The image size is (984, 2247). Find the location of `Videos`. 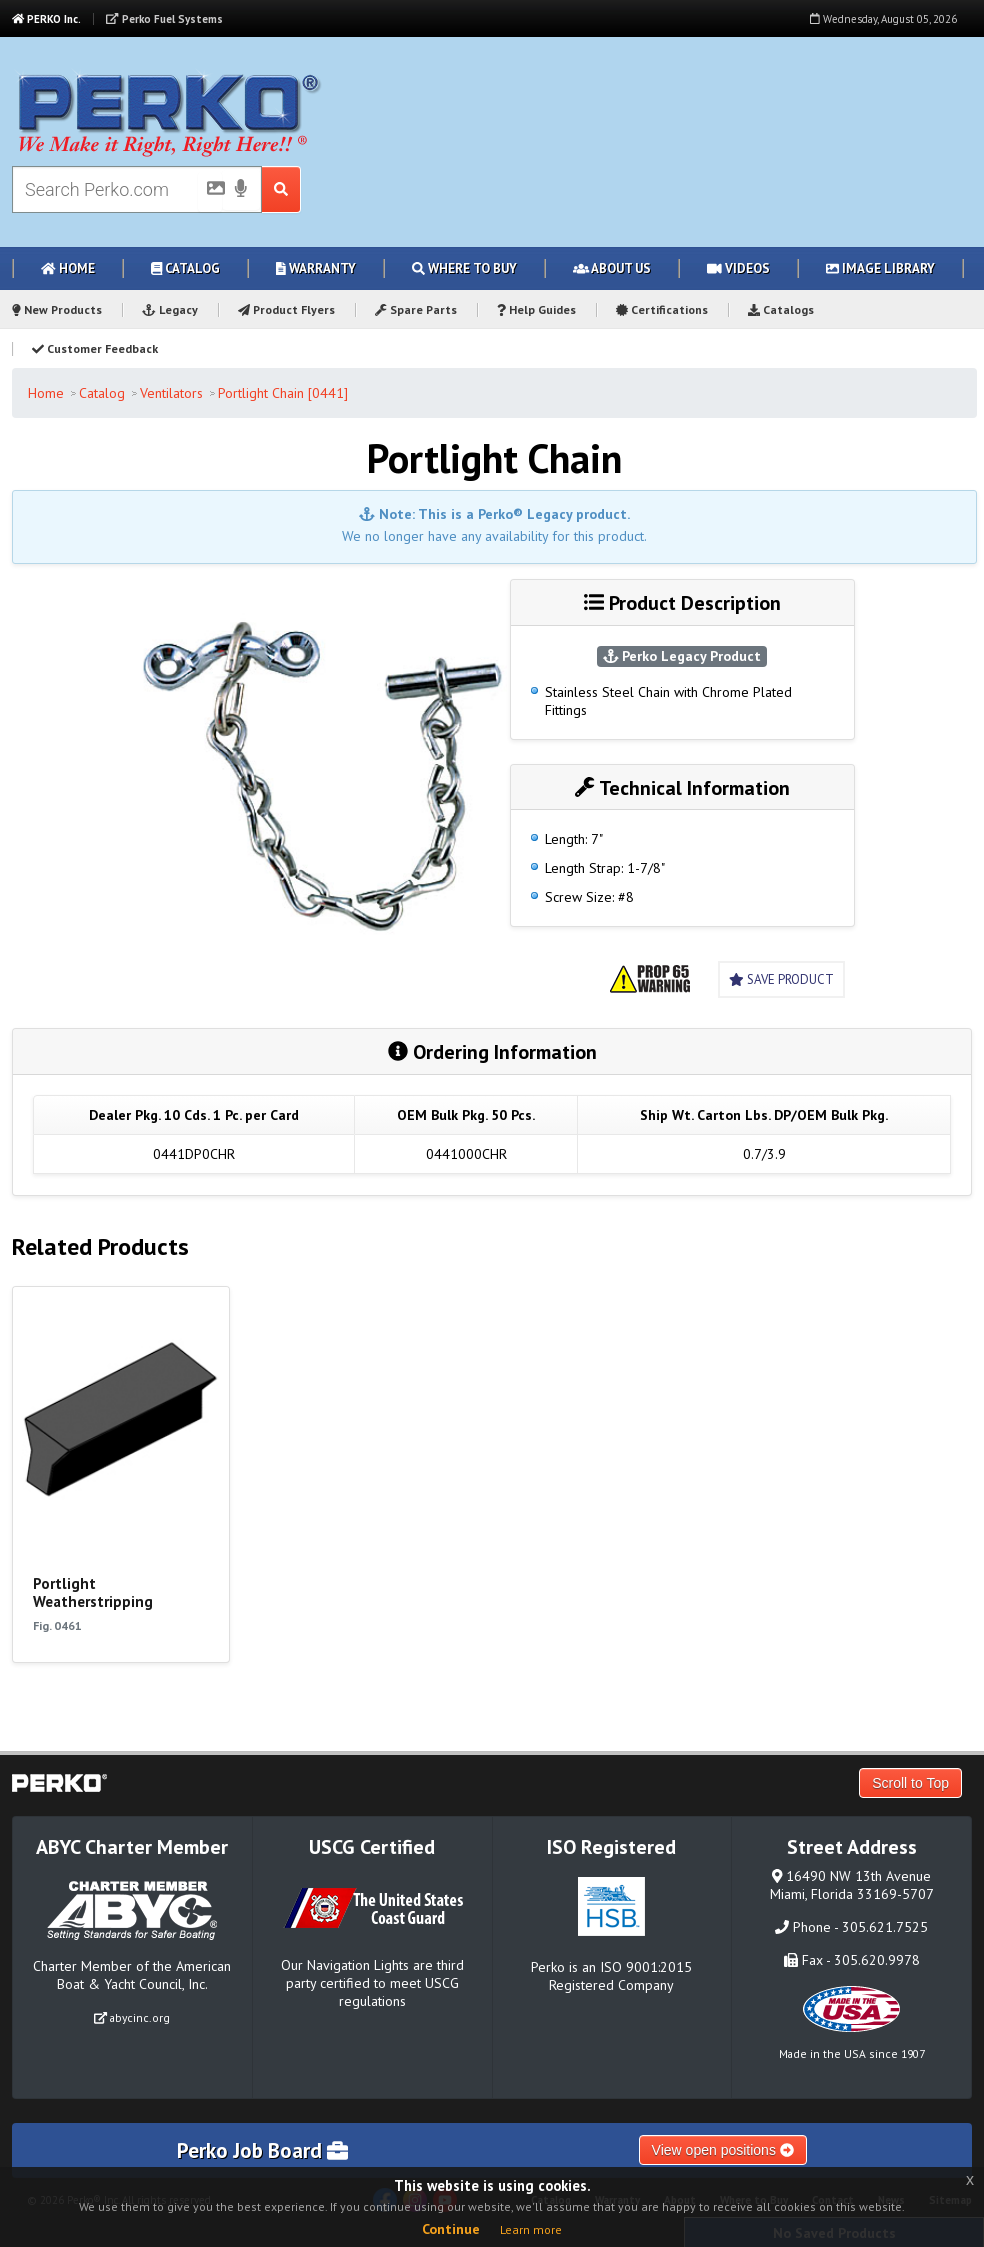

Videos is located at coordinates (738, 268).